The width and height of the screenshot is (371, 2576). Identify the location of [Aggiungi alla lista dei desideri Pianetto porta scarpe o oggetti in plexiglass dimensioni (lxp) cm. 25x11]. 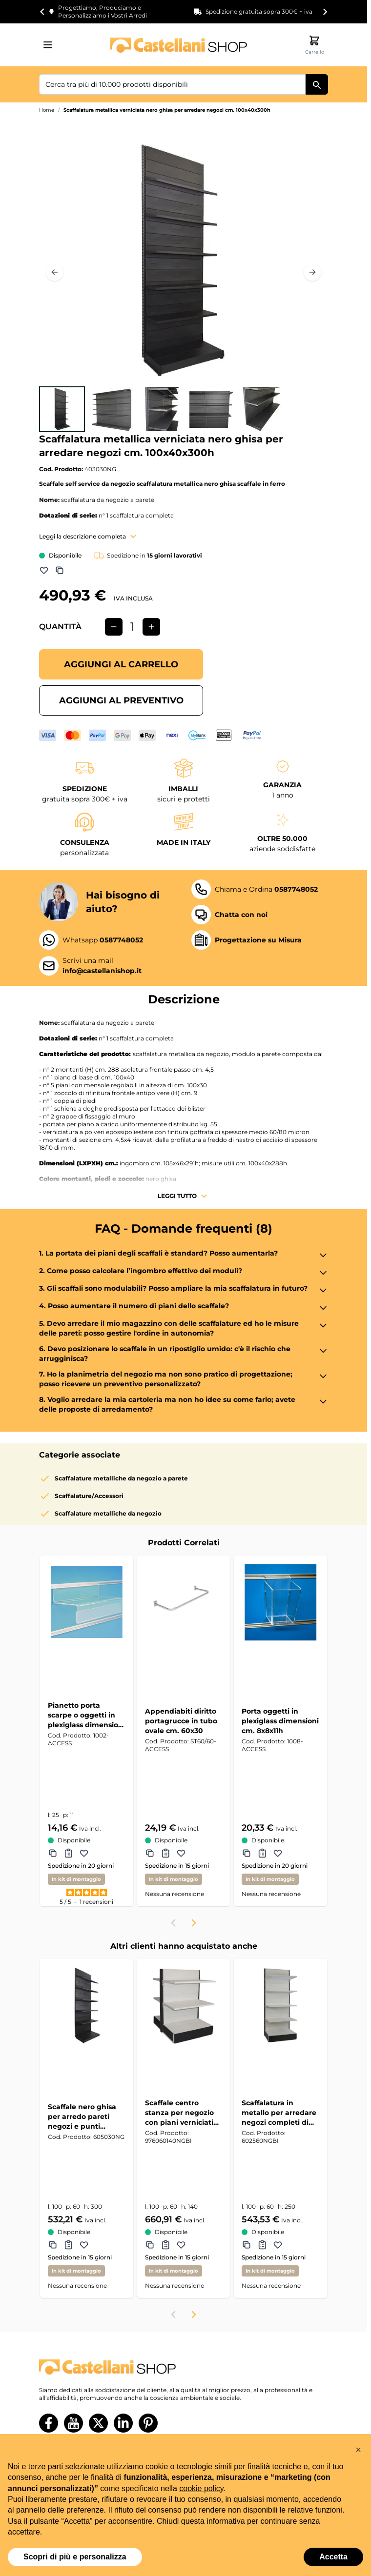
(84, 1853).